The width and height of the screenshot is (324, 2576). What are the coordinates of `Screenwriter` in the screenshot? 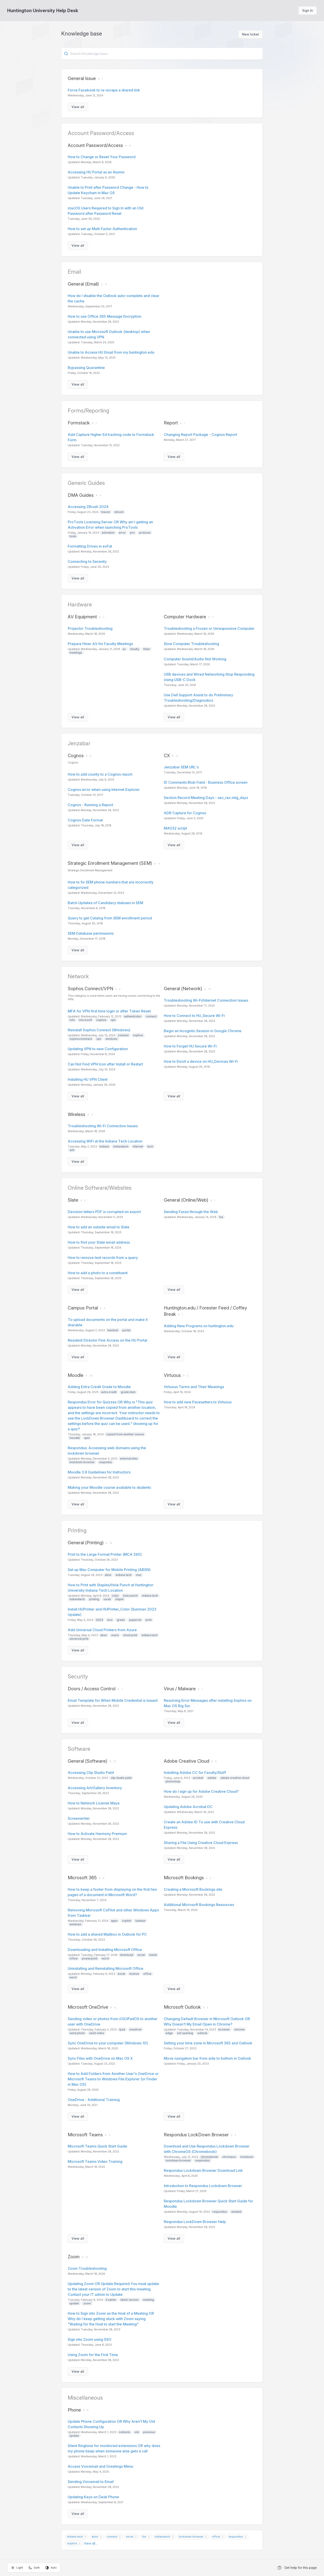 It's located at (79, 1818).